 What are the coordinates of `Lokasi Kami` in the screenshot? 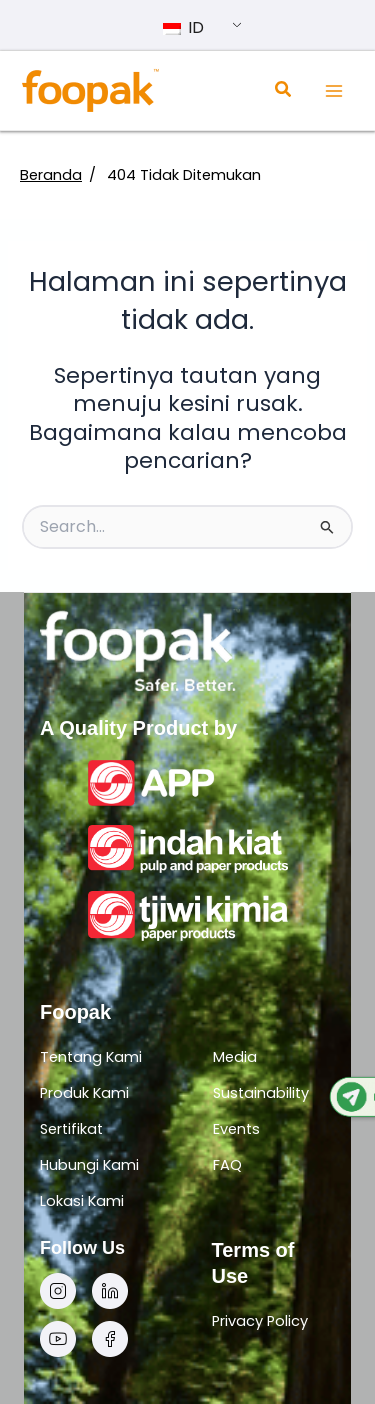 It's located at (82, 1201).